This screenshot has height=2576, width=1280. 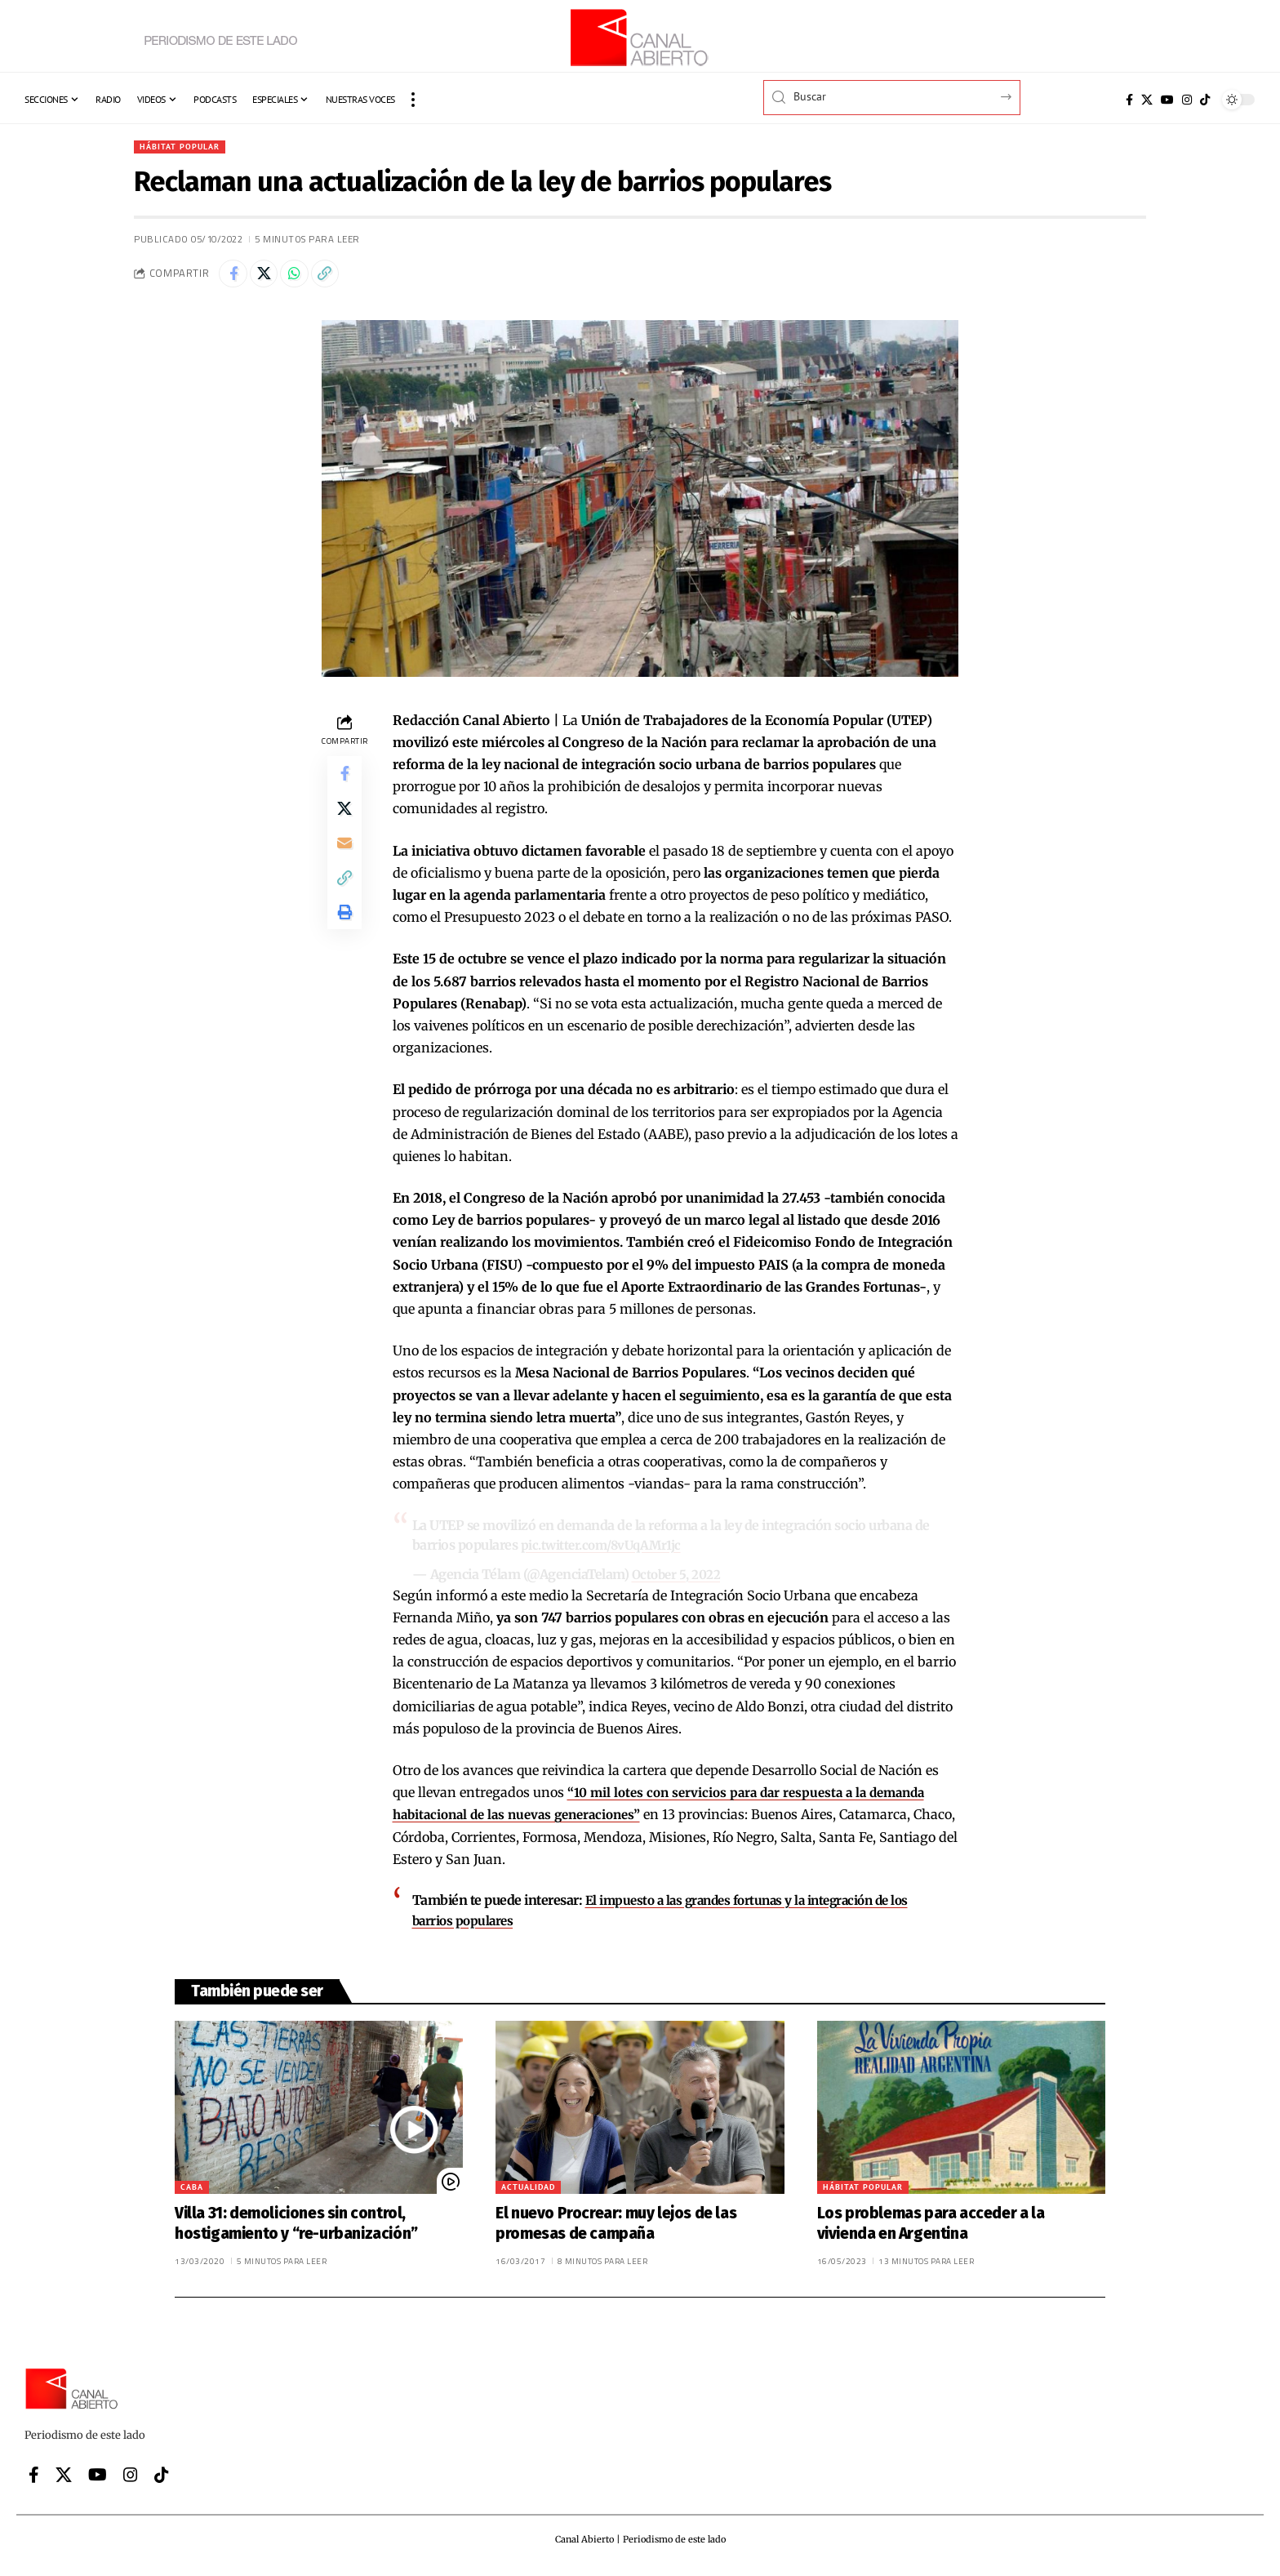 I want to click on [X], so click(x=1147, y=99).